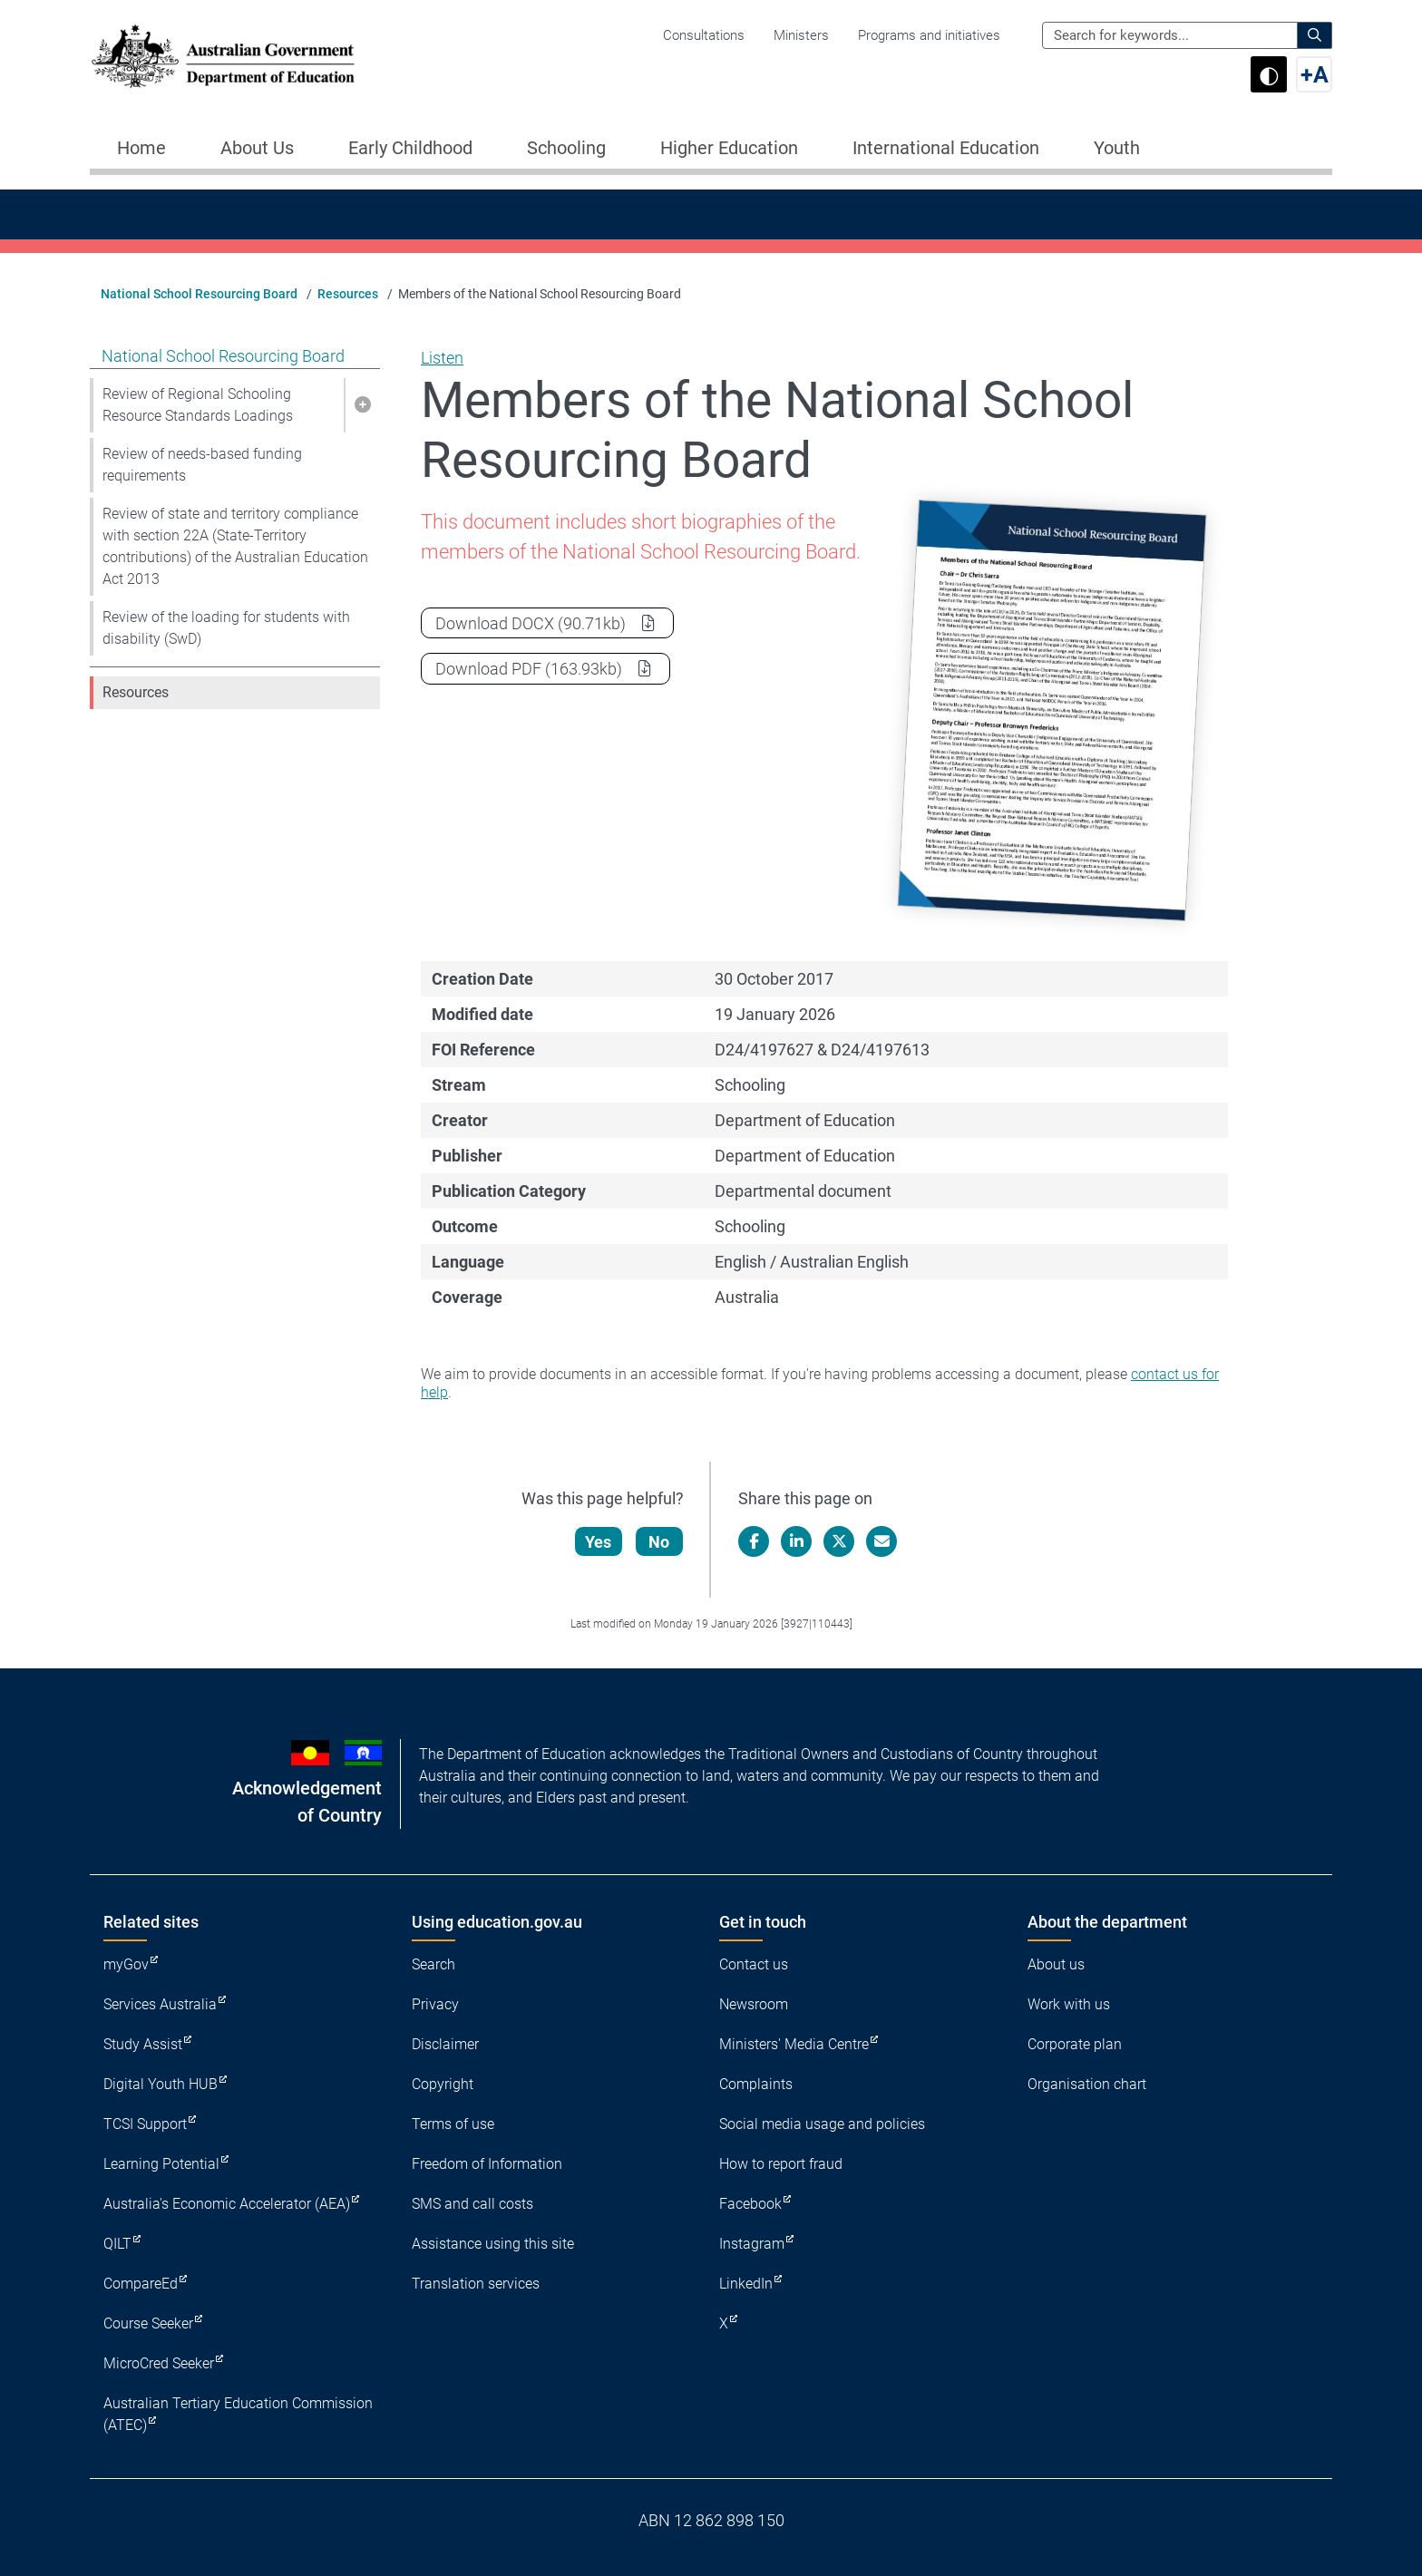 The height and width of the screenshot is (2576, 1422). I want to click on Corporate plan, so click(1075, 2044).